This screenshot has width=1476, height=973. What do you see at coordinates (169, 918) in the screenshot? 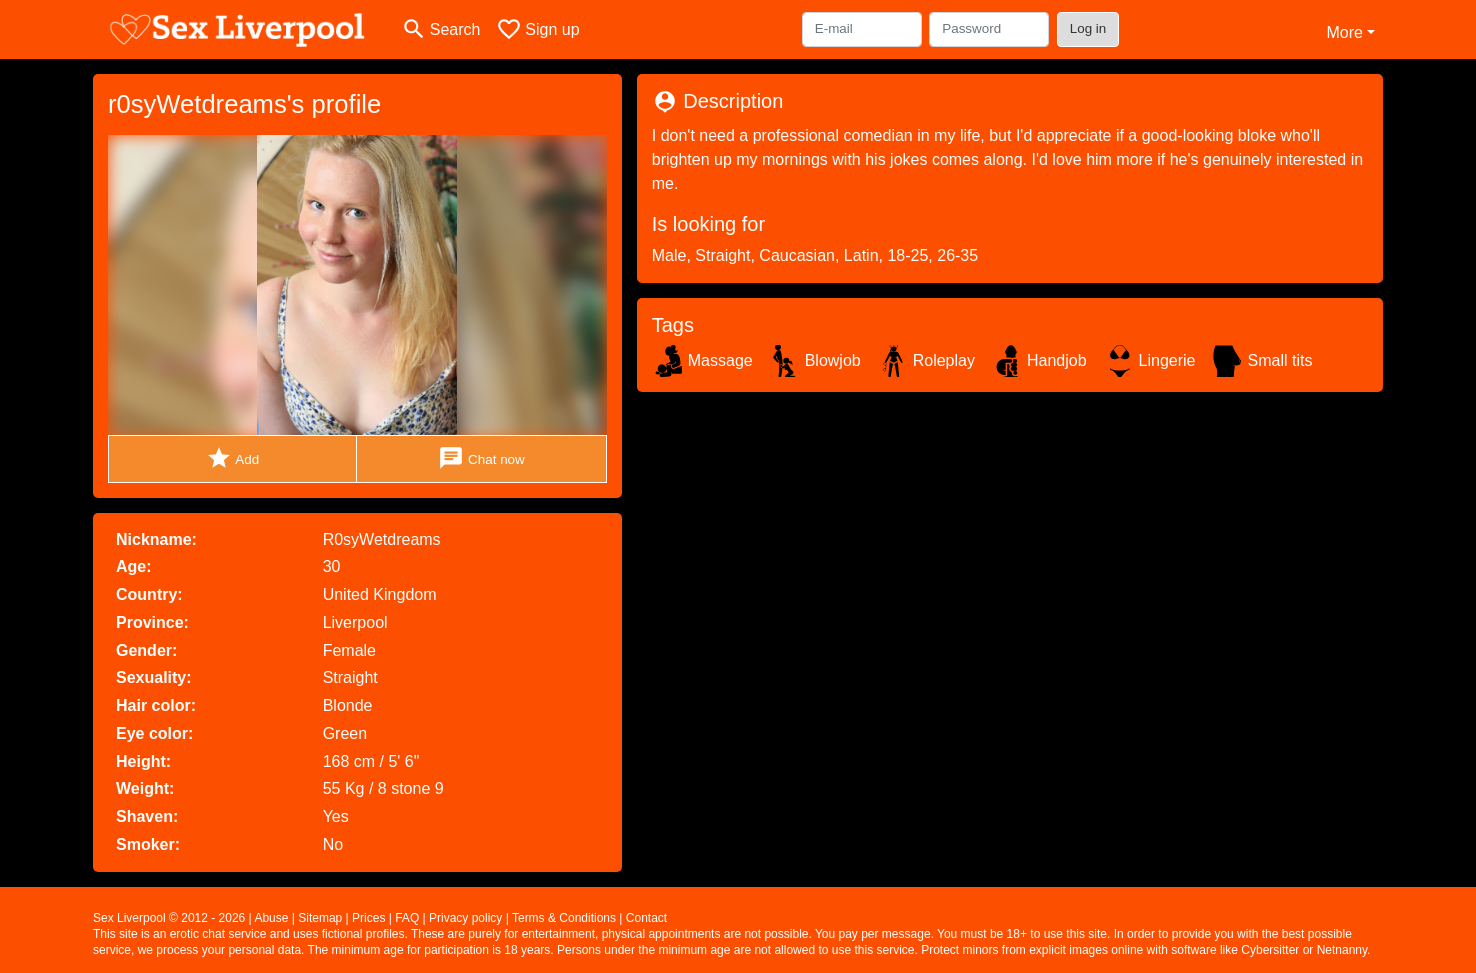
I see `Sex Liverpool © 2012 - 2026` at bounding box center [169, 918].